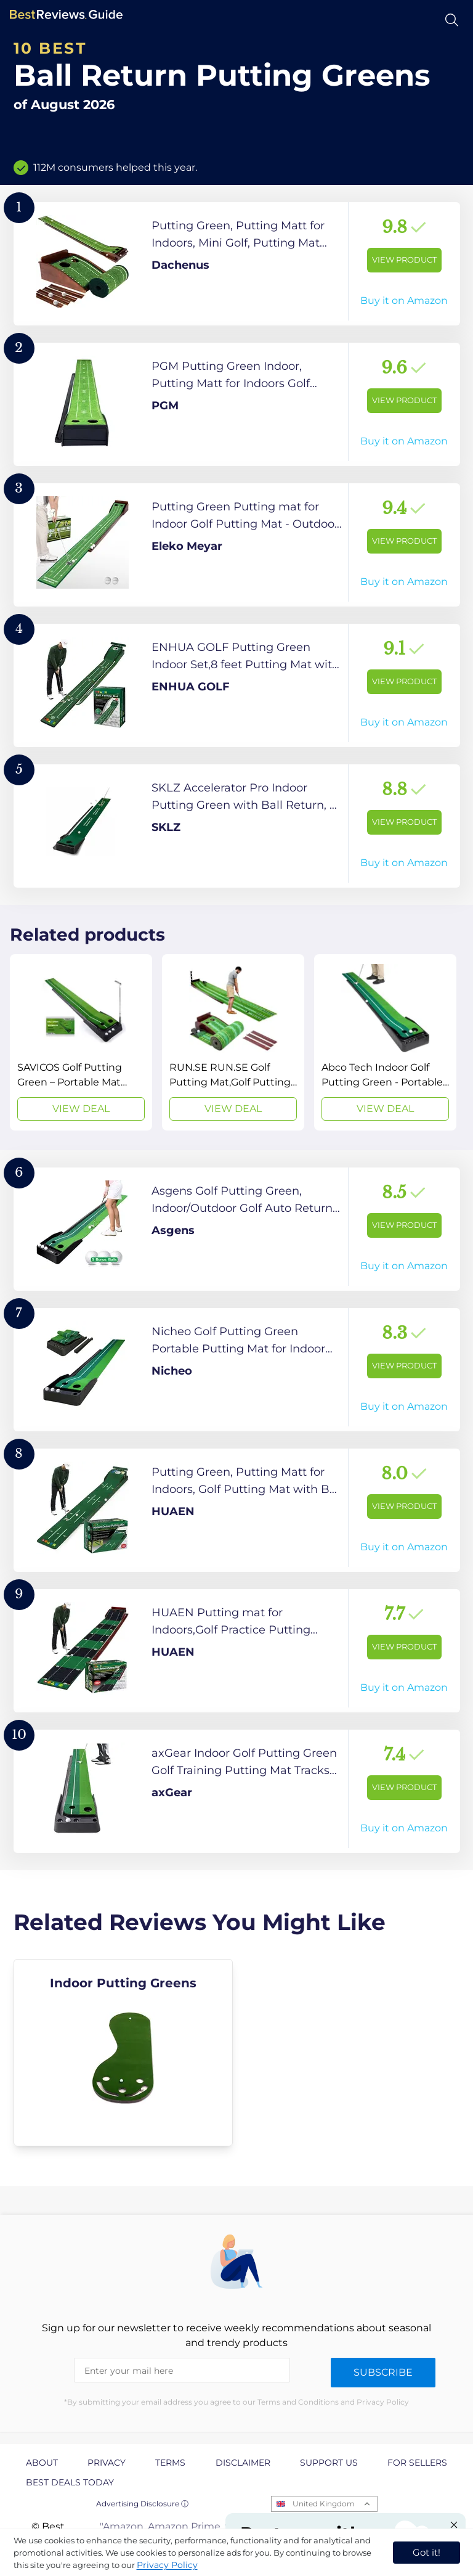 This screenshot has height=2576, width=473. I want to click on [Close "Partner with us" banner], so click(454, 2525).